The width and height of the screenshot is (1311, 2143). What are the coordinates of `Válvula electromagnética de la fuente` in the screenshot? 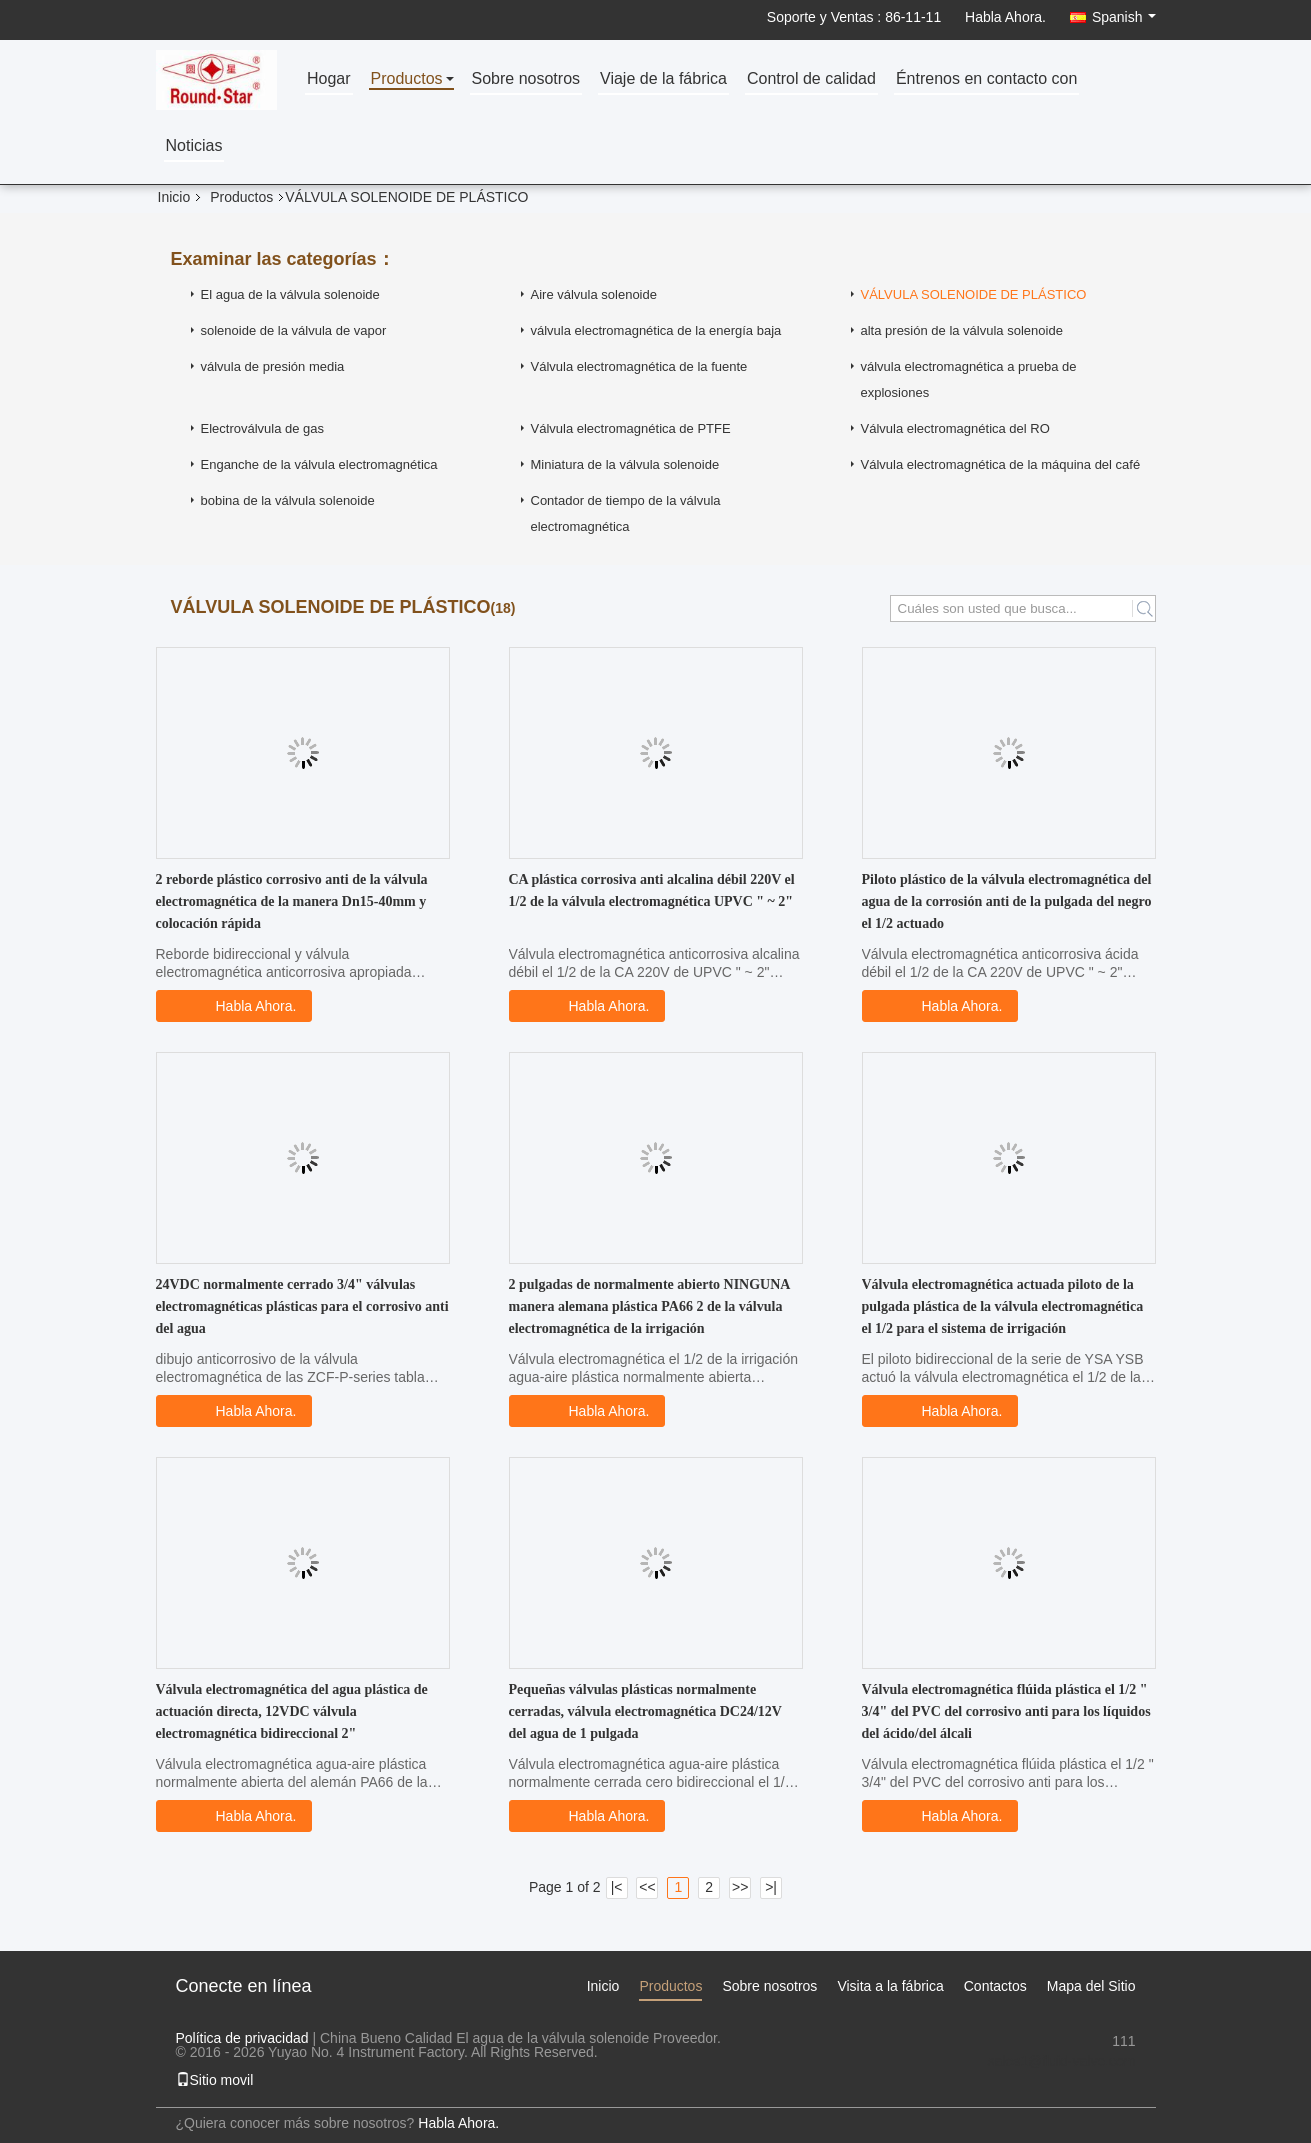 It's located at (639, 366).